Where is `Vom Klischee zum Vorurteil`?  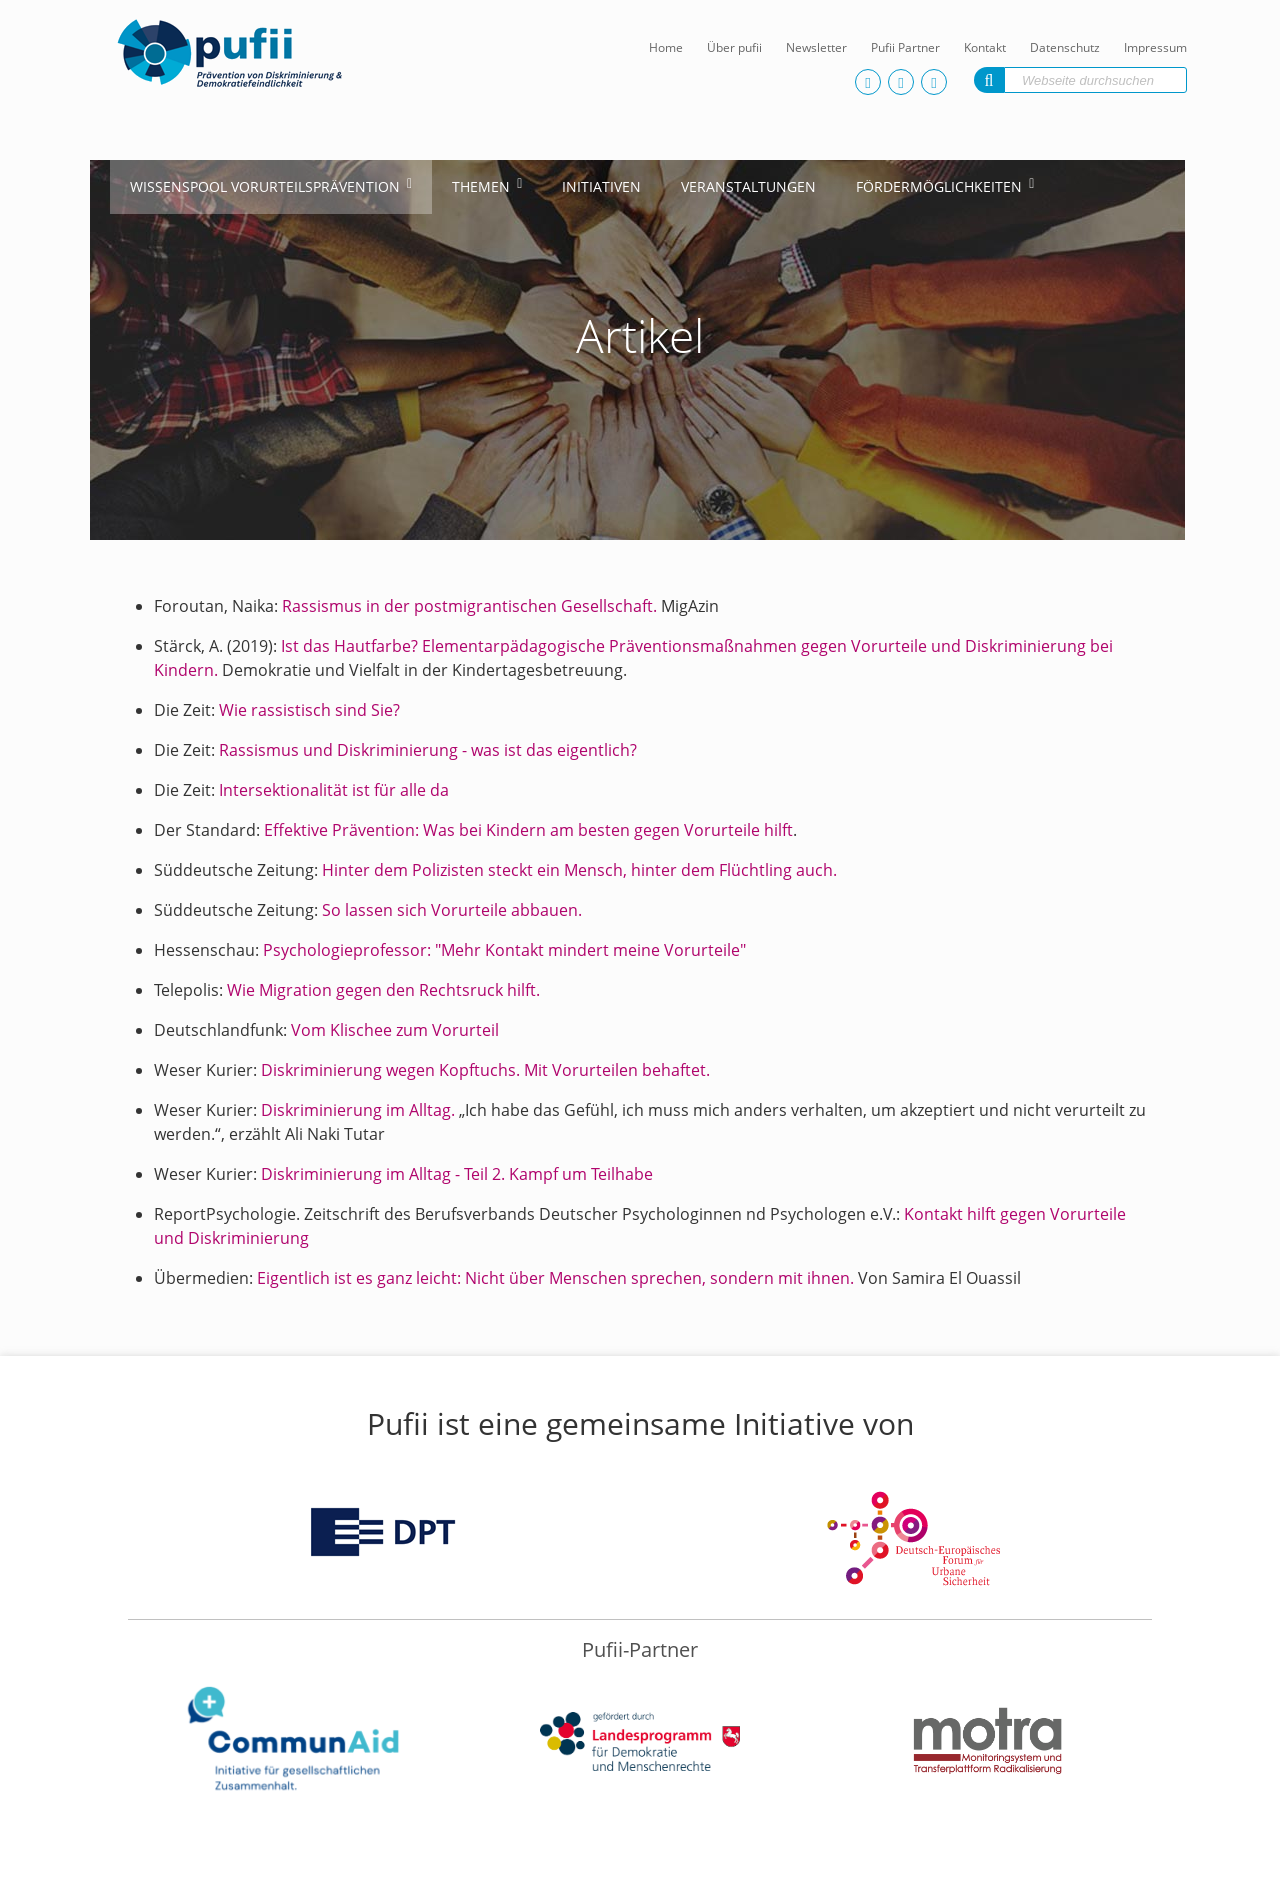
Vom Klischee zum Vorurteil is located at coordinates (395, 1030).